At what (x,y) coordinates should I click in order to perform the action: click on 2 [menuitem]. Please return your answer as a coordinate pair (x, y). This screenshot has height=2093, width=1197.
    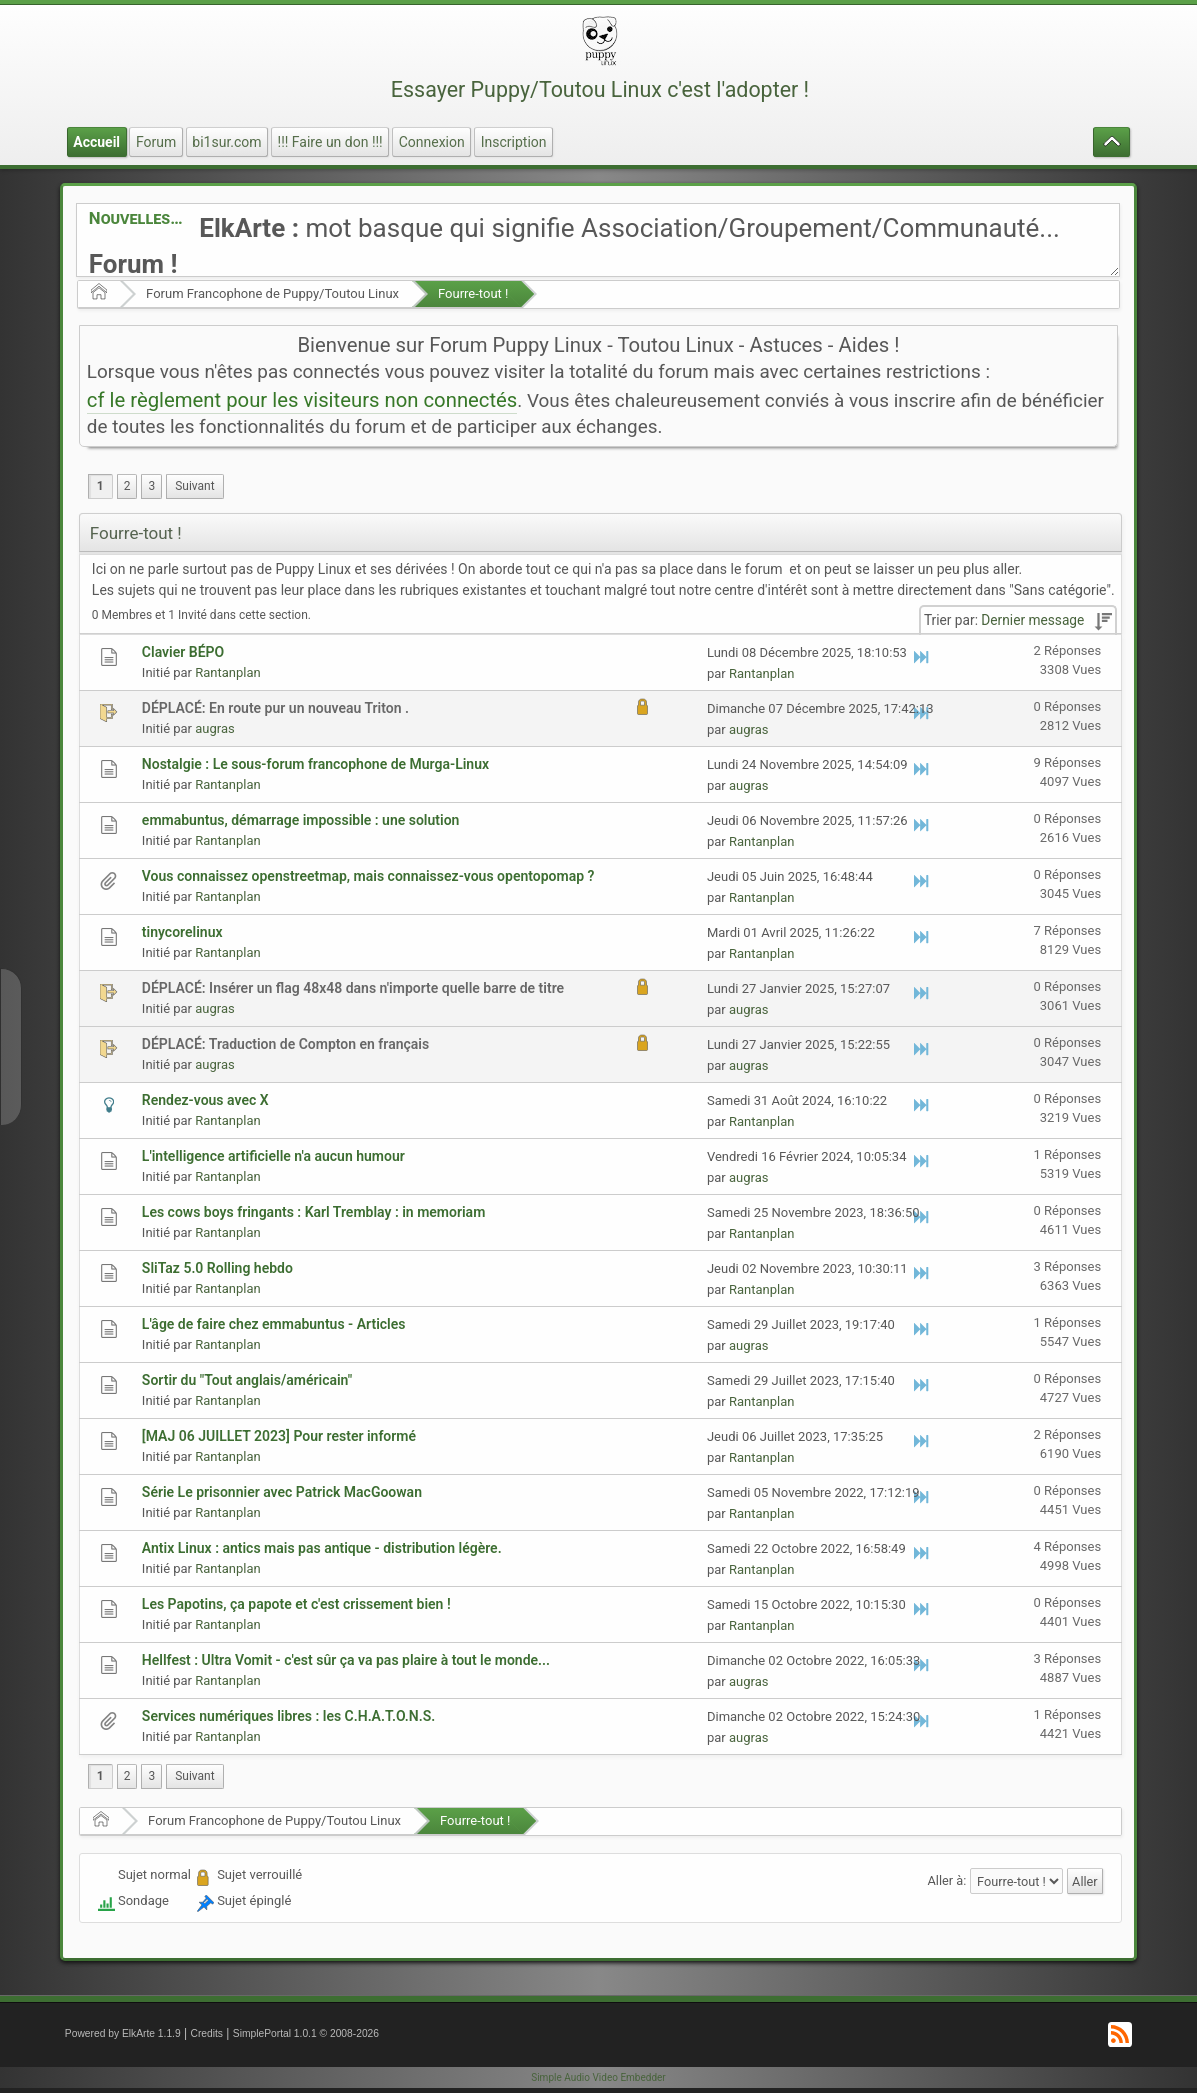
    Looking at the image, I should click on (127, 486).